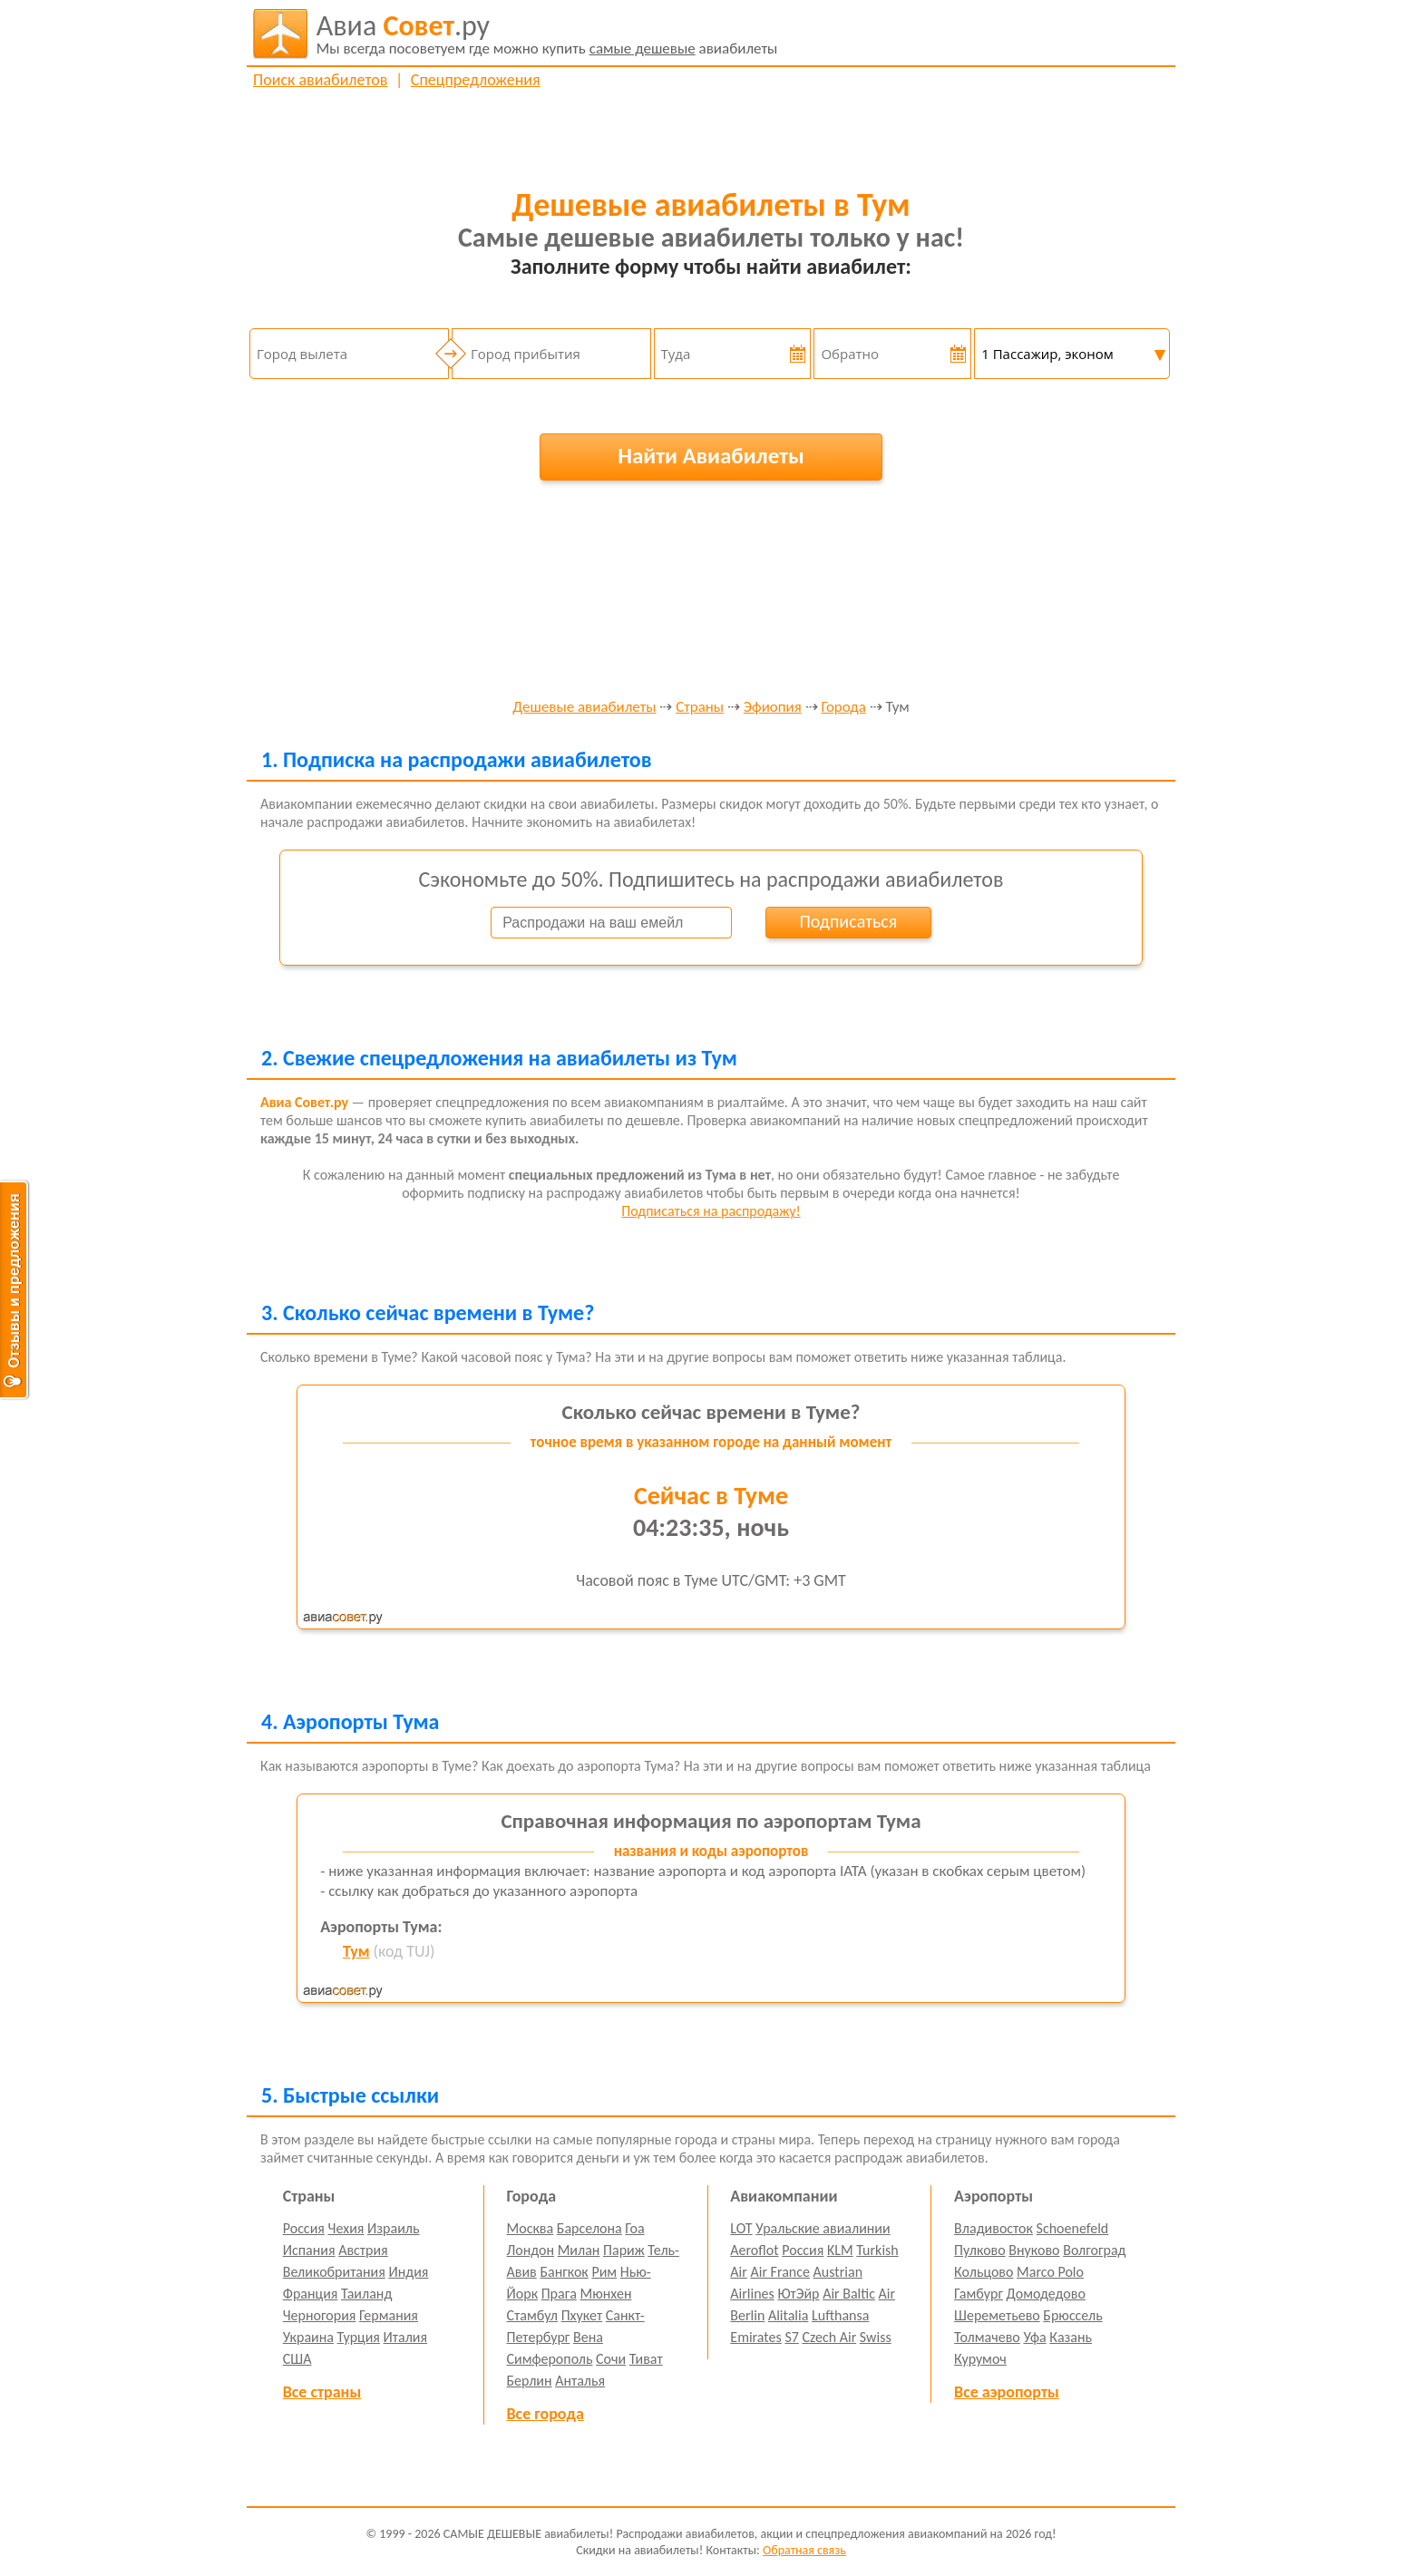 Image resolution: width=1422 pixels, height=2576 pixels. I want to click on Таиланд, so click(366, 2293).